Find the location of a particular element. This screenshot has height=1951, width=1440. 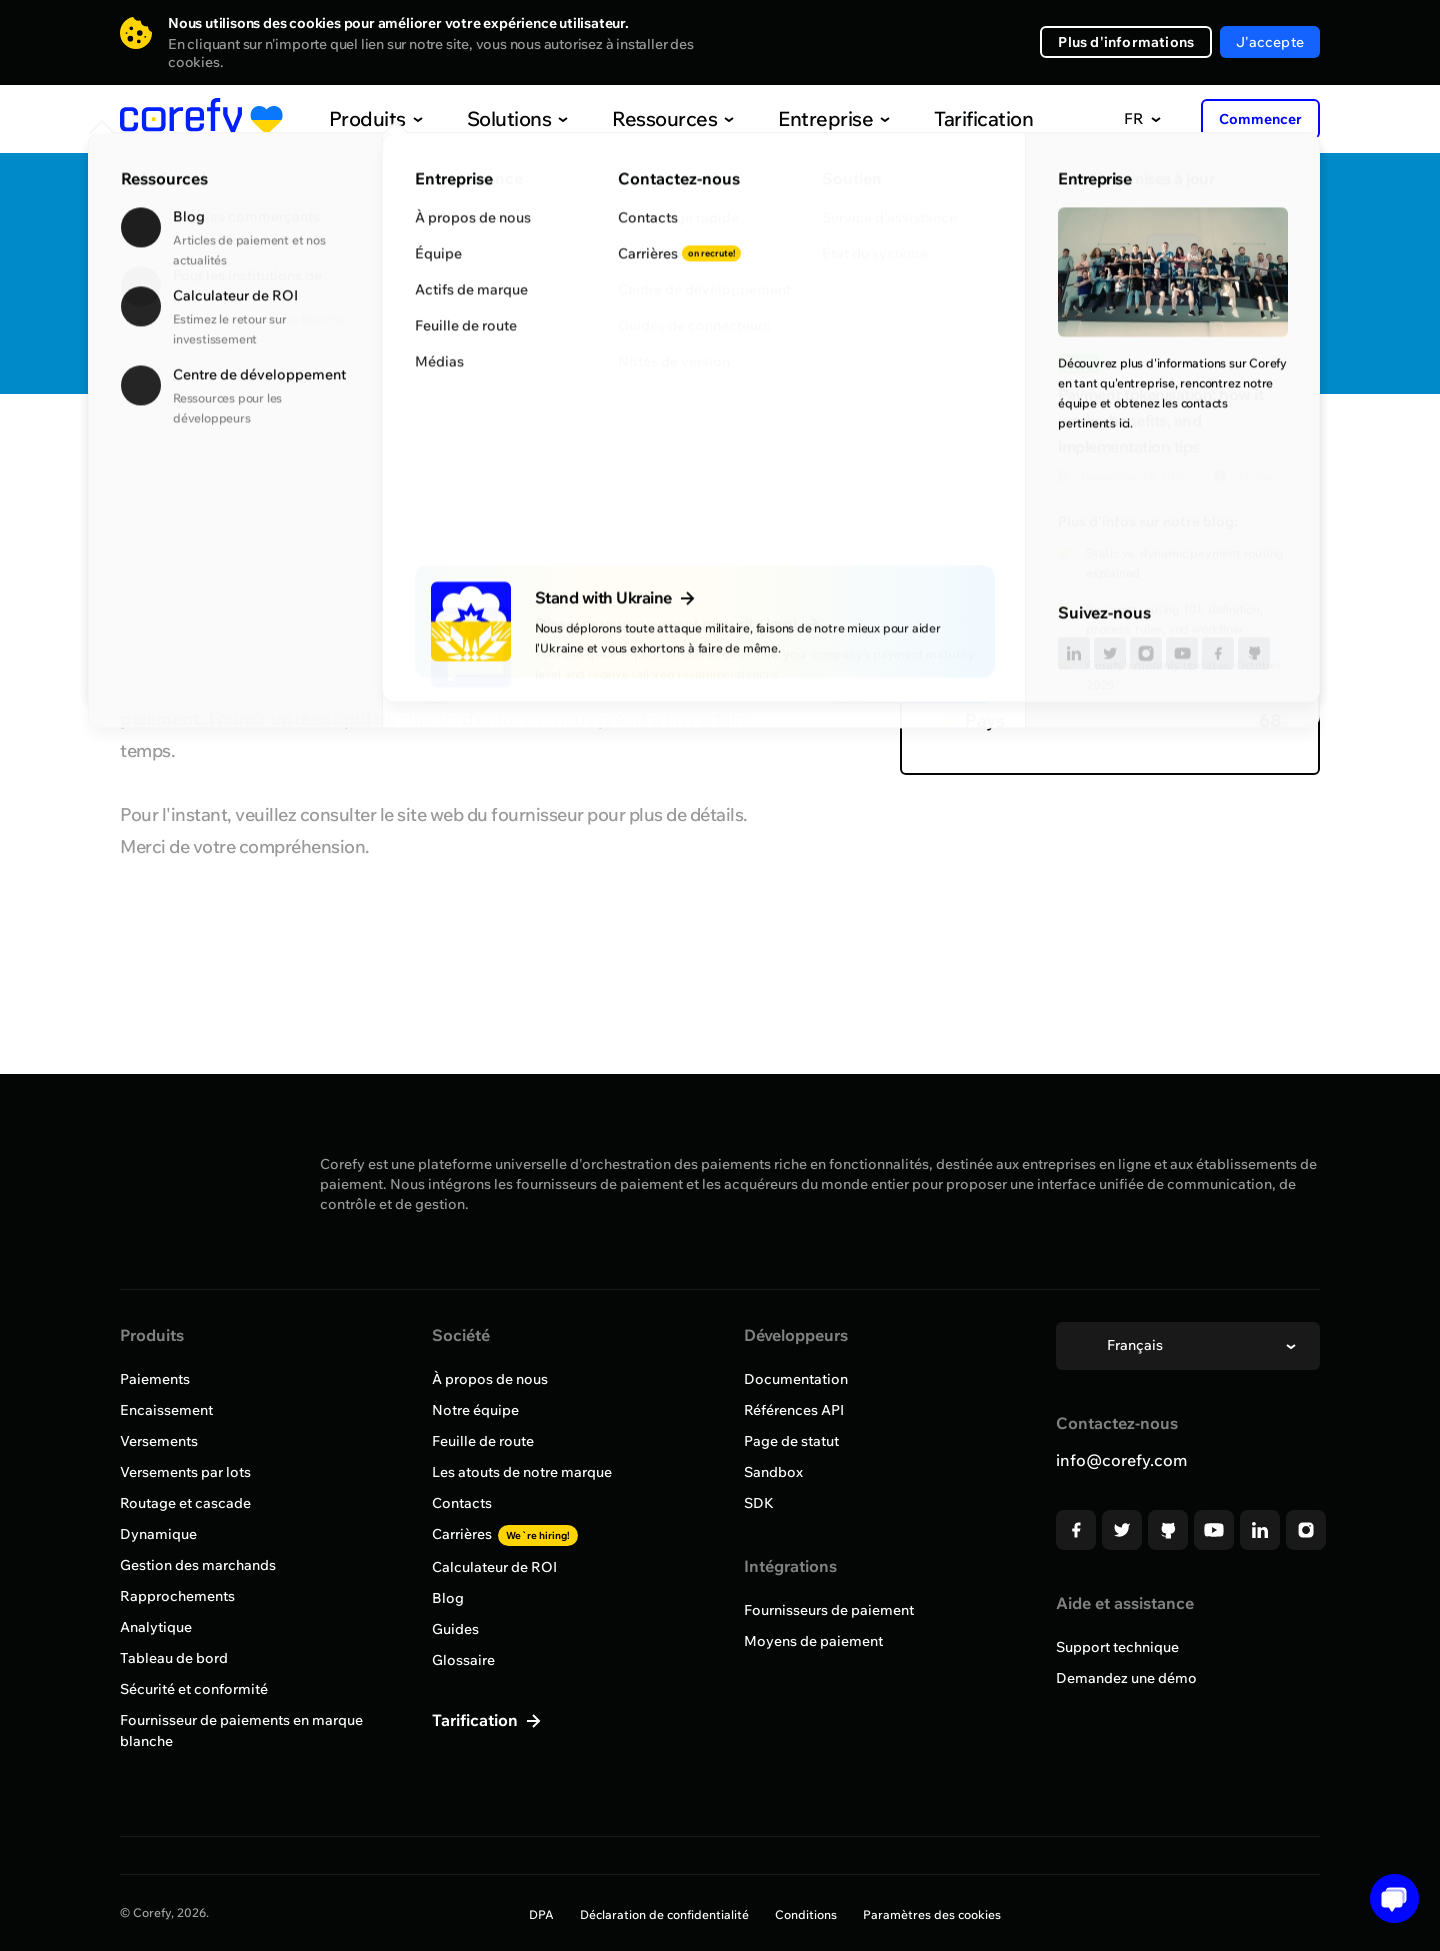

Encaissement is located at coordinates (166, 1410).